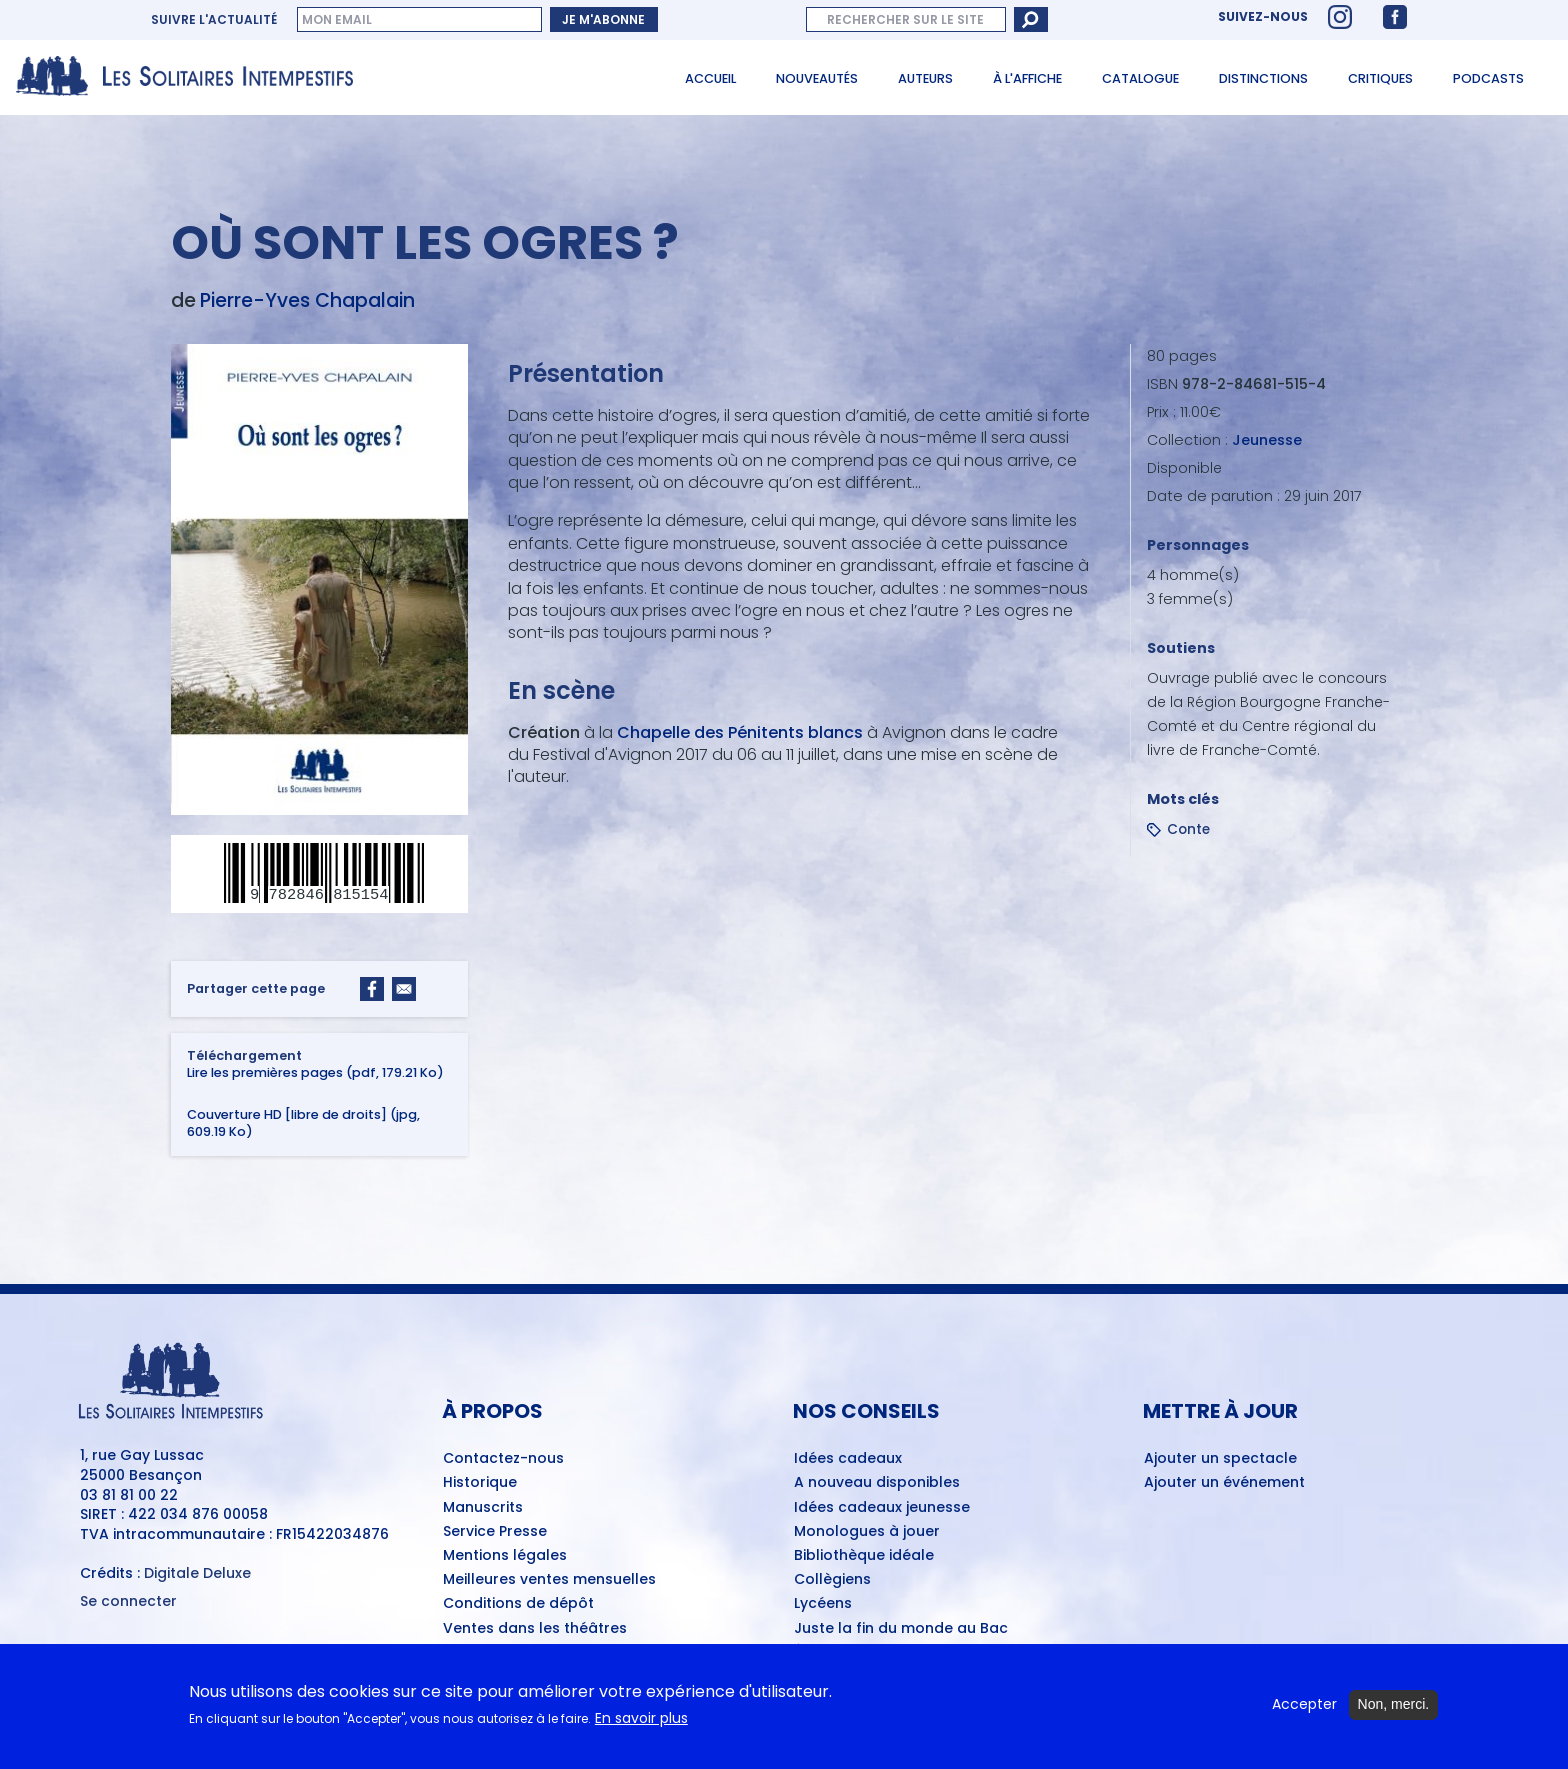  I want to click on Distinctions, so click(1263, 78).